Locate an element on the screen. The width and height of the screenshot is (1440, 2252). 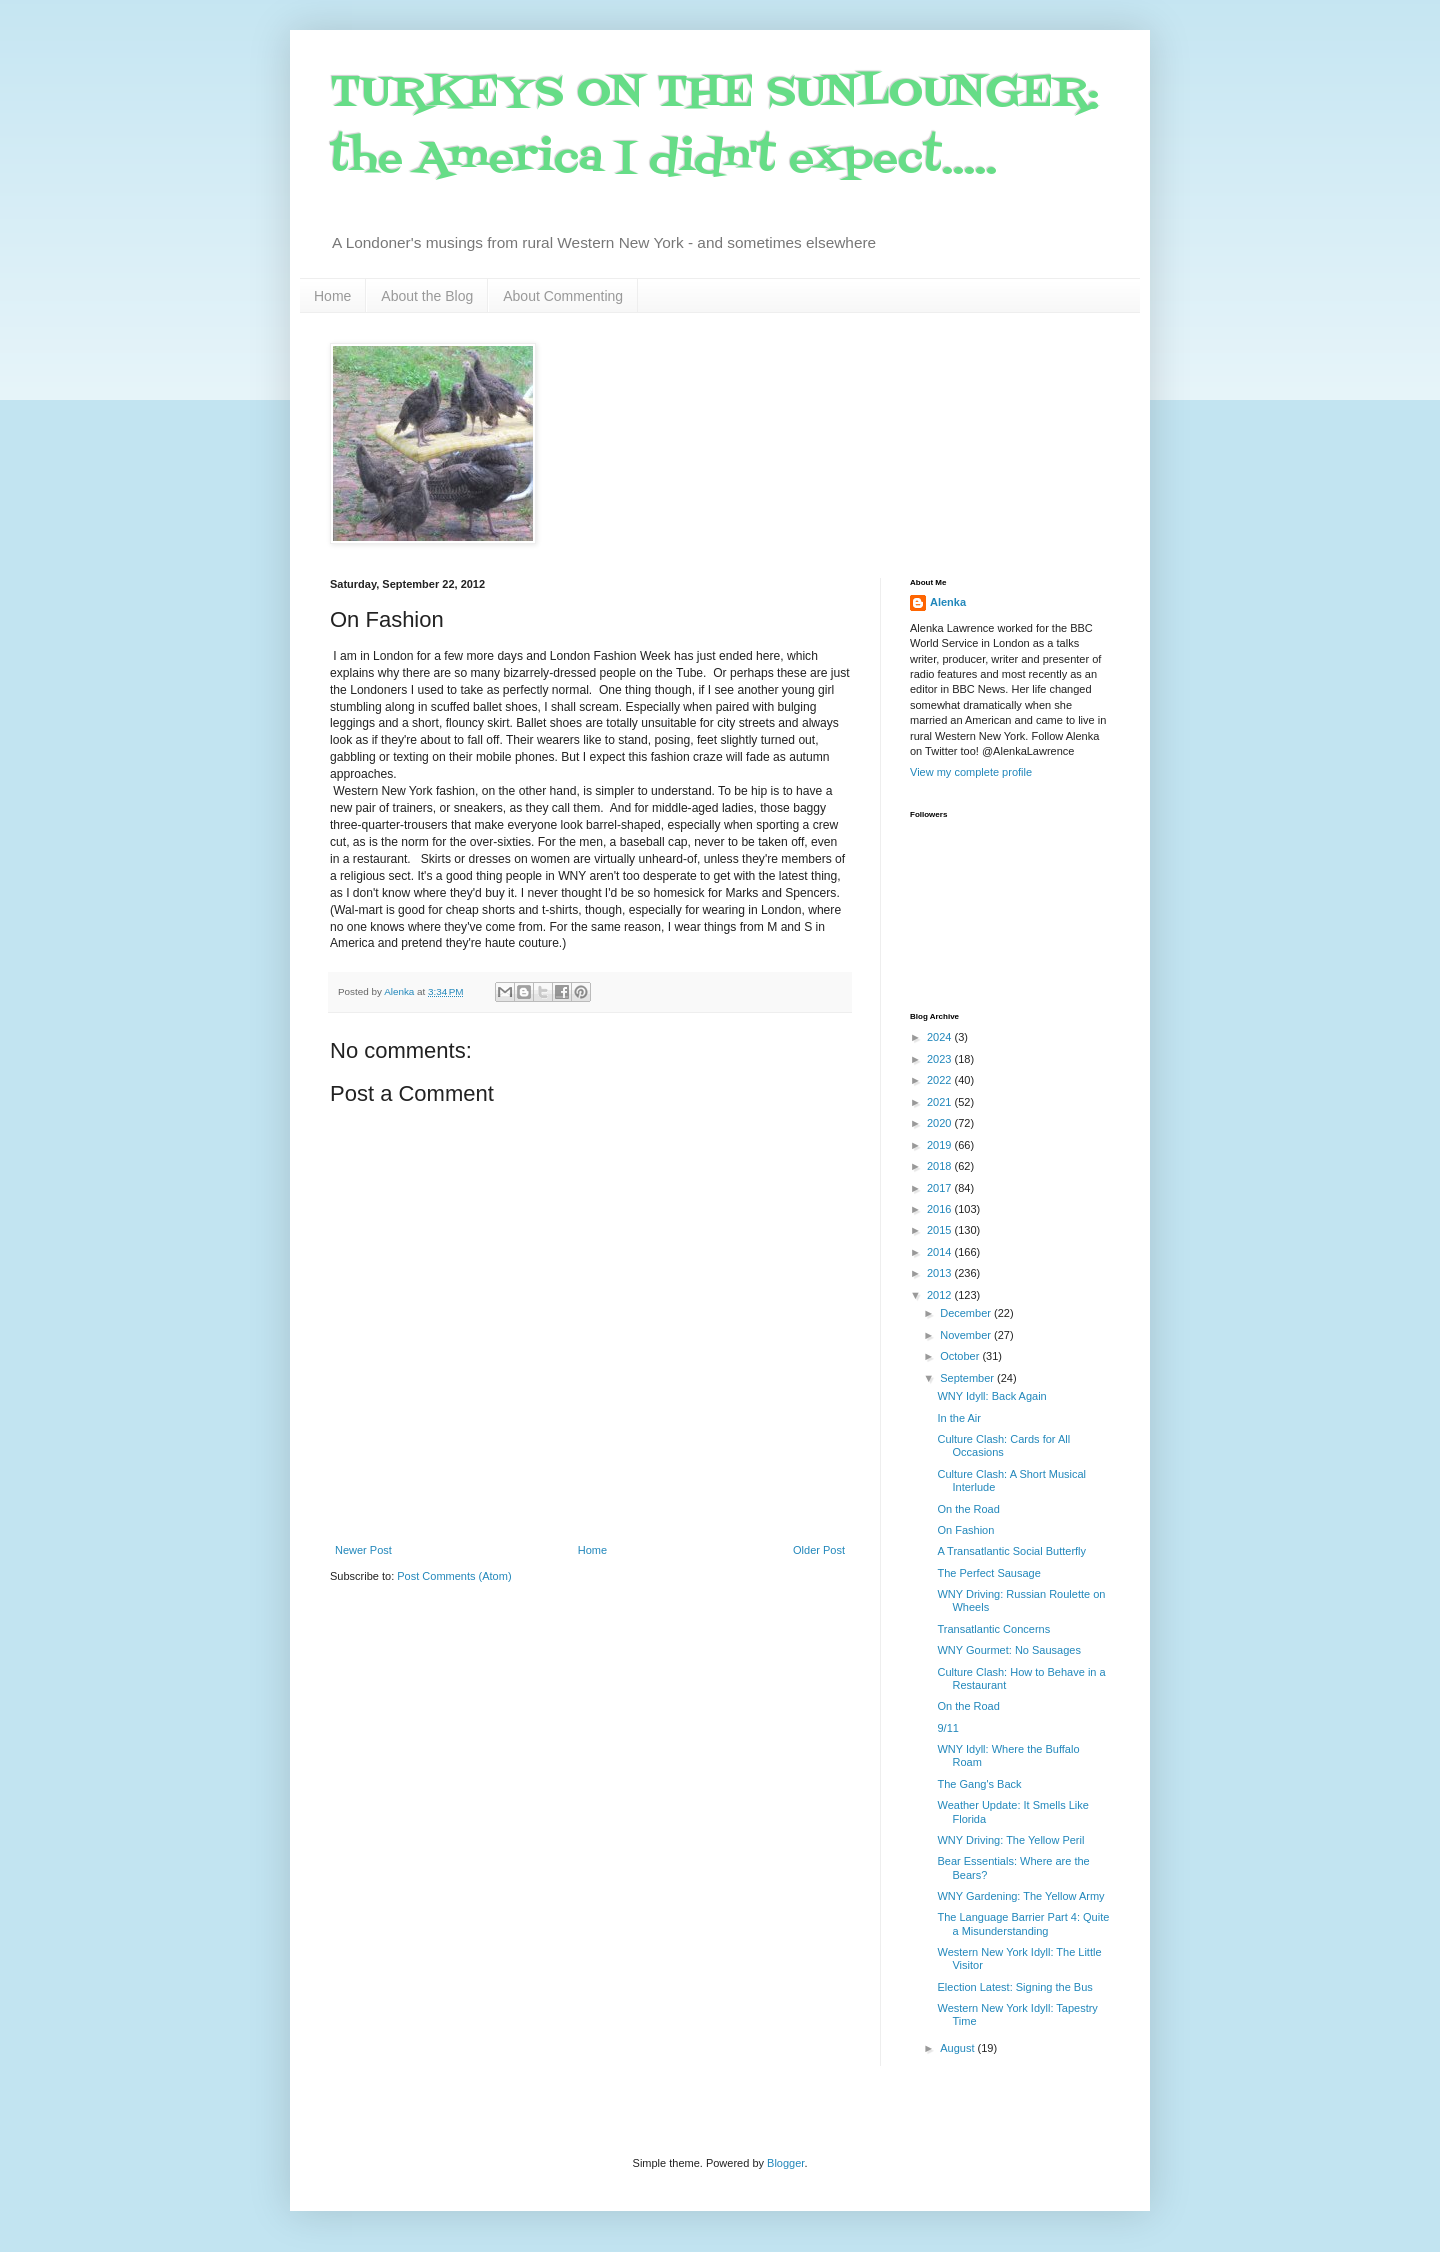
2014 is located at coordinates (941, 1252).